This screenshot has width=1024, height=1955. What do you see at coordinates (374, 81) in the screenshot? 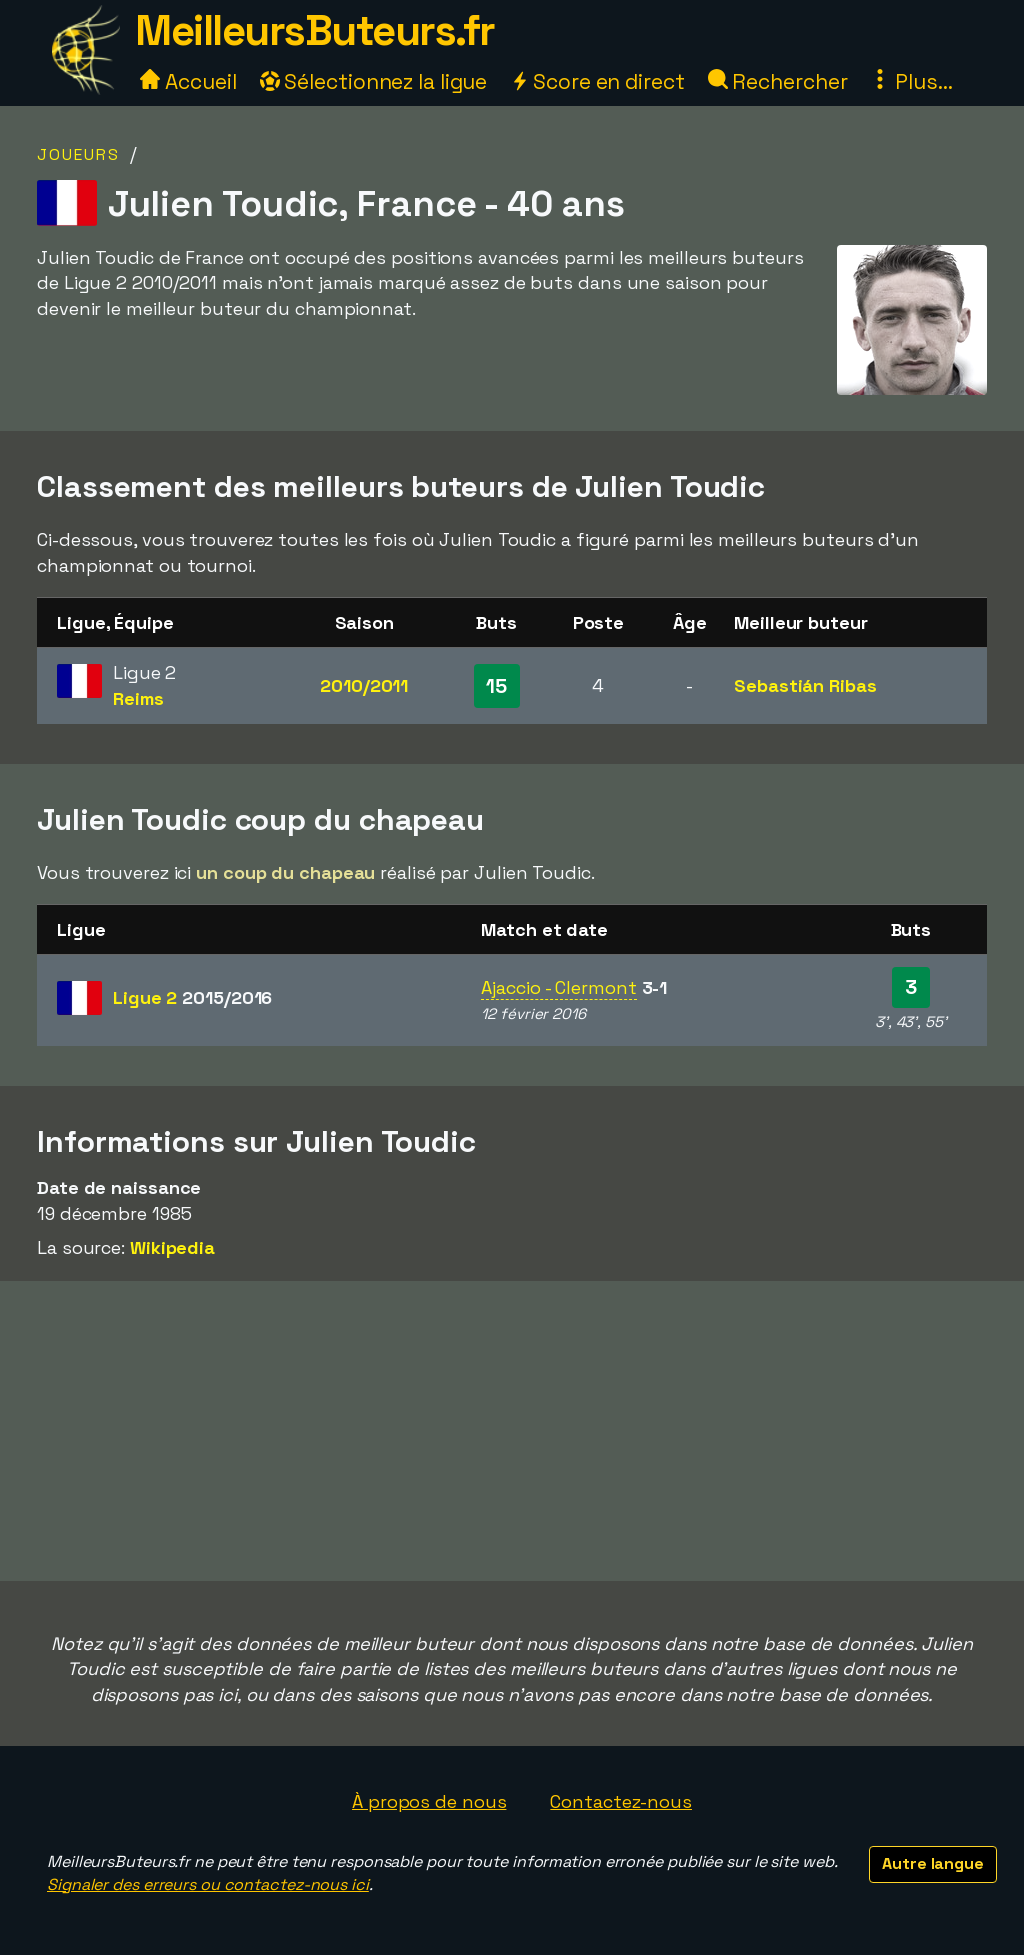
I see `Sélectionnez la ligue` at bounding box center [374, 81].